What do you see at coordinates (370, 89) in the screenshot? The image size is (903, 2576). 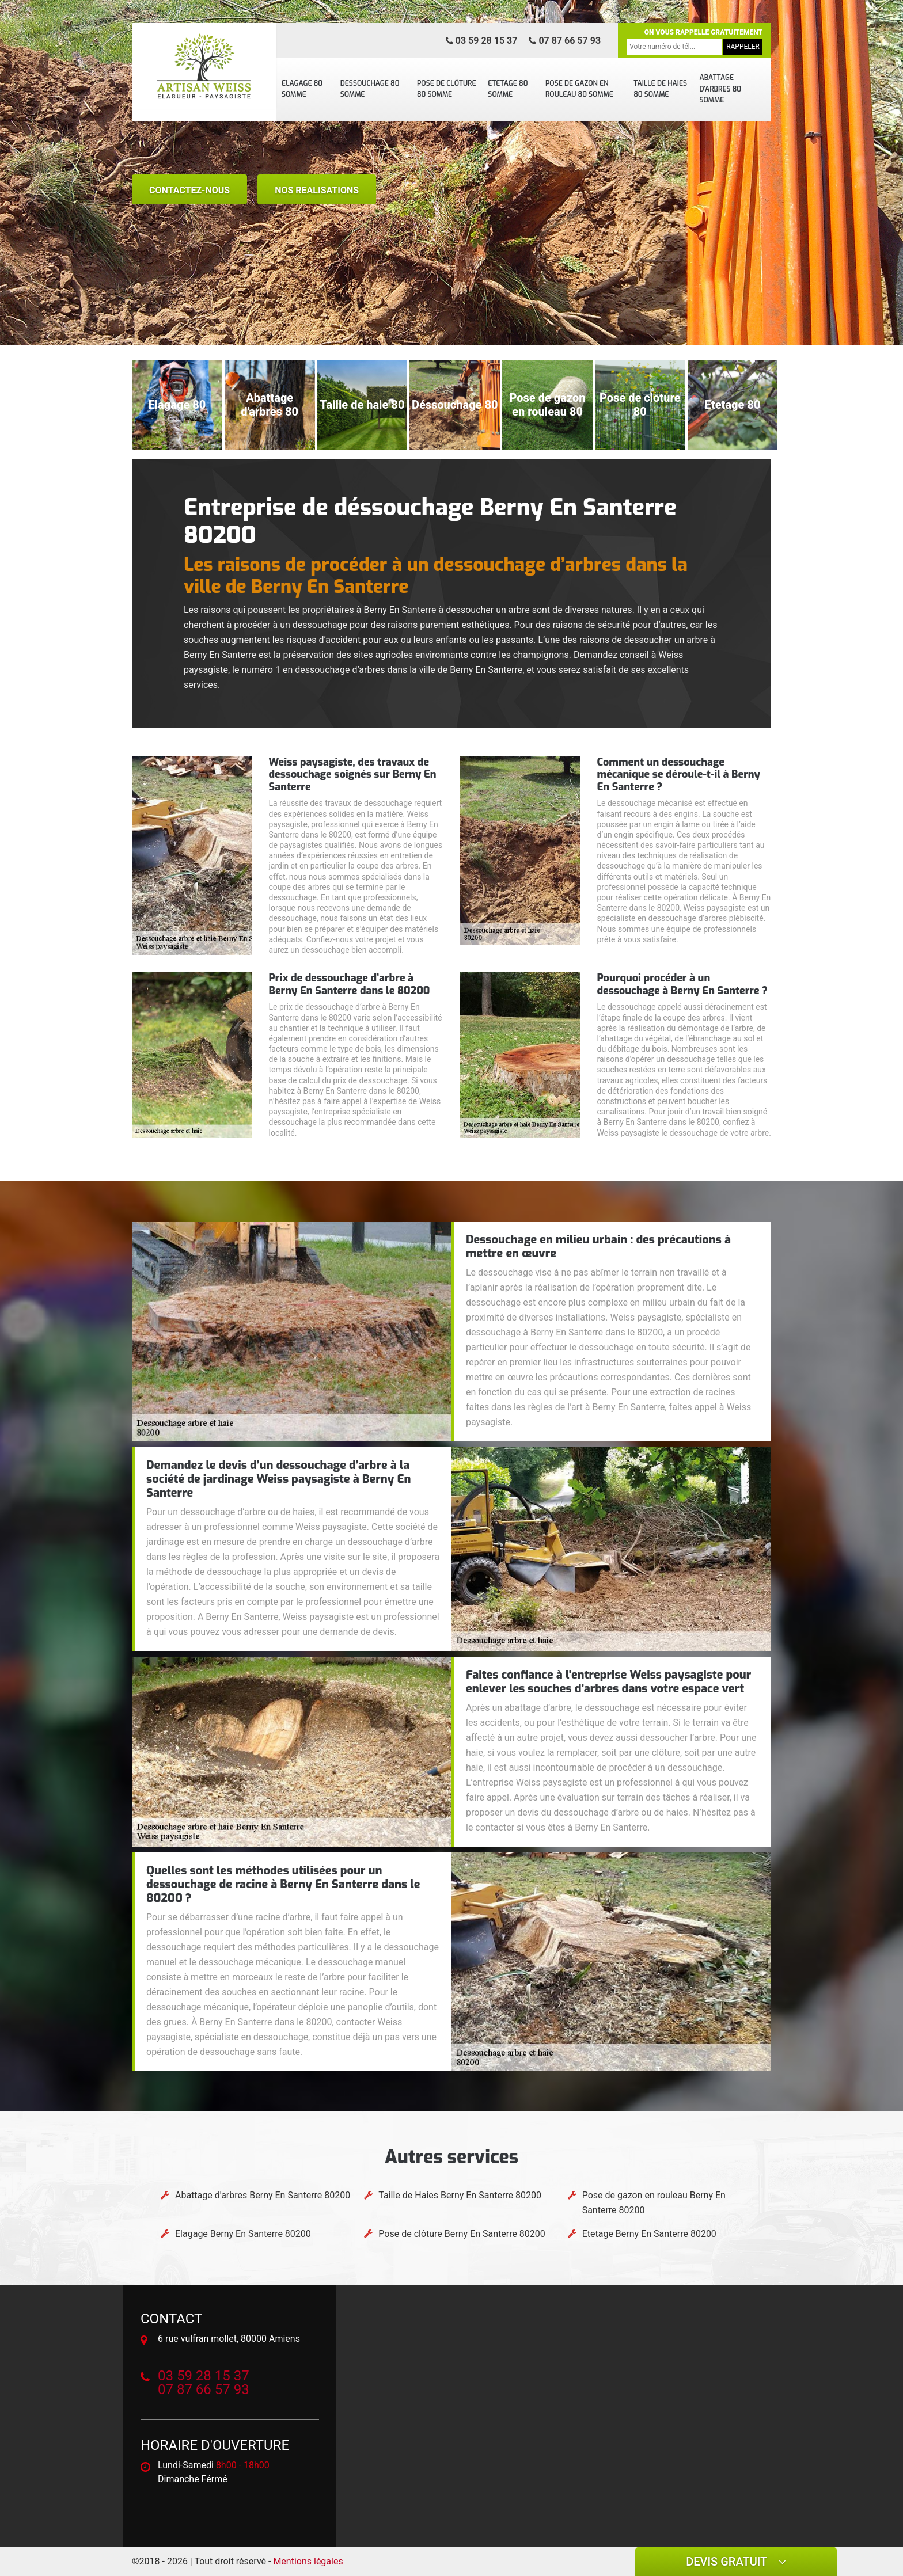 I see `Dessouchage 80 Somme` at bounding box center [370, 89].